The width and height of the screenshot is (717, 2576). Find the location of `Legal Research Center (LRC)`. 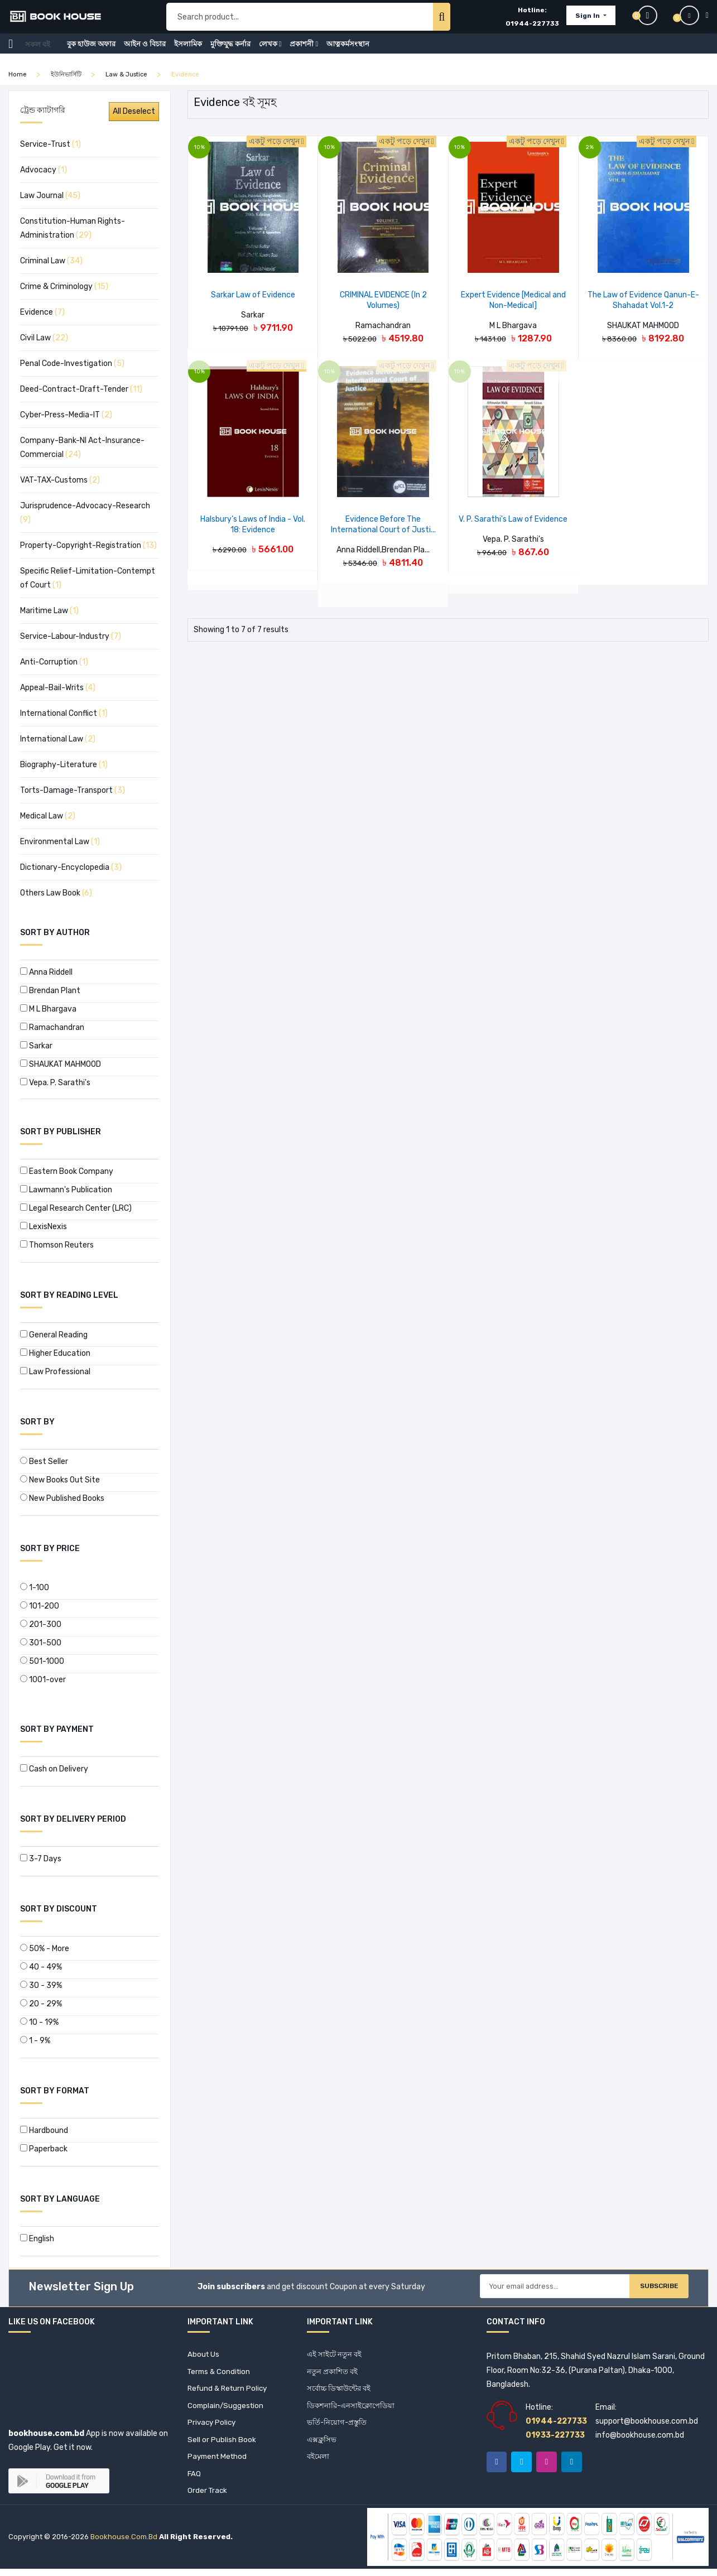

Legal Research Center (LRC) is located at coordinates (76, 1208).